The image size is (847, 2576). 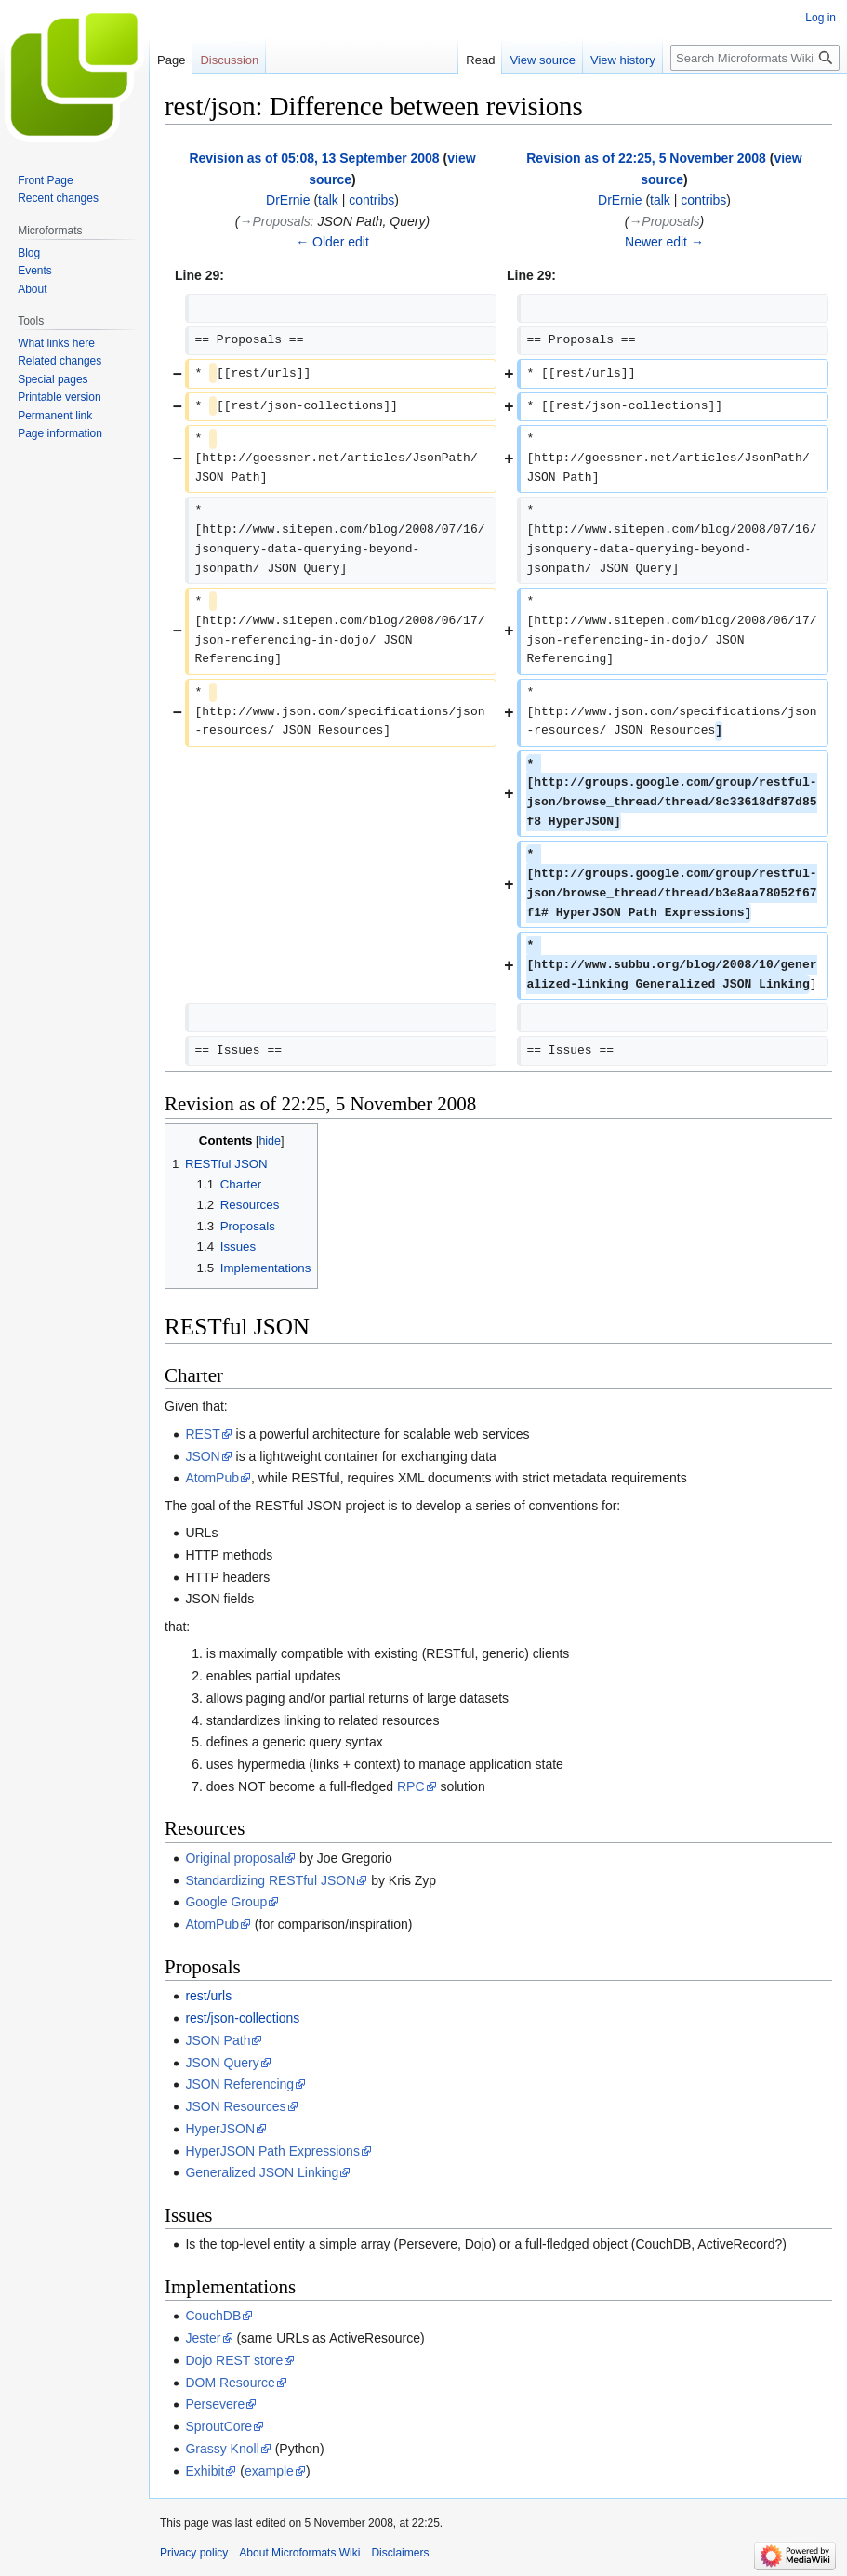 I want to click on rest/json-collections, so click(x=242, y=2018).